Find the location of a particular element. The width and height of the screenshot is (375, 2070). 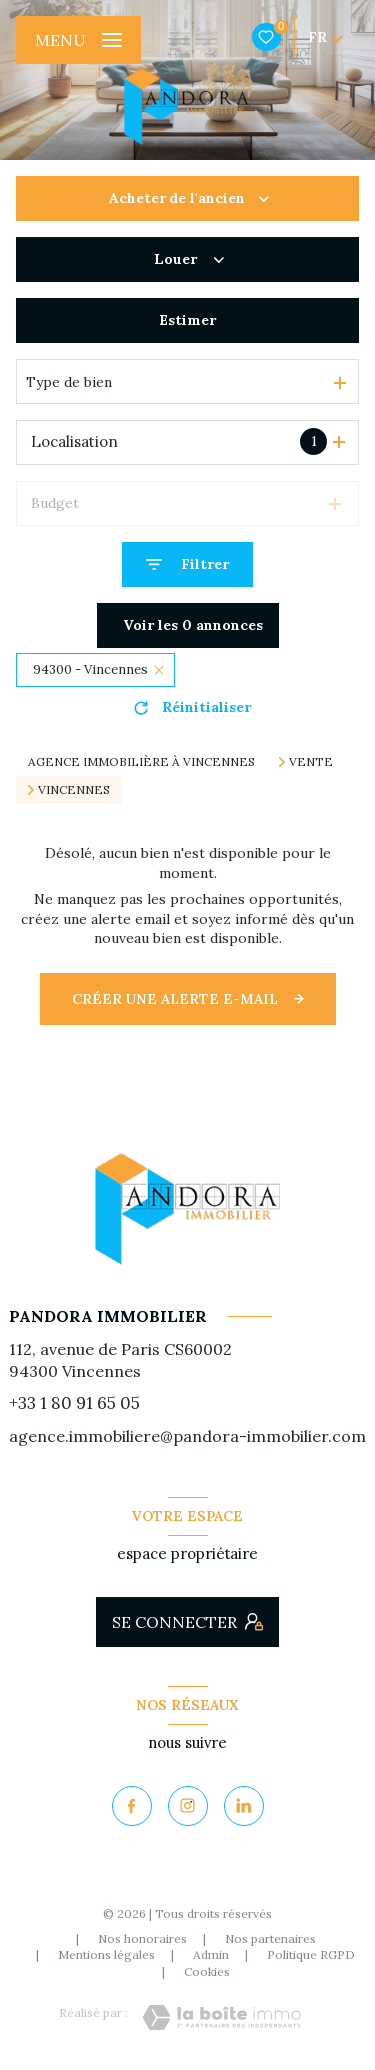

Nos honoraires is located at coordinates (142, 1938).